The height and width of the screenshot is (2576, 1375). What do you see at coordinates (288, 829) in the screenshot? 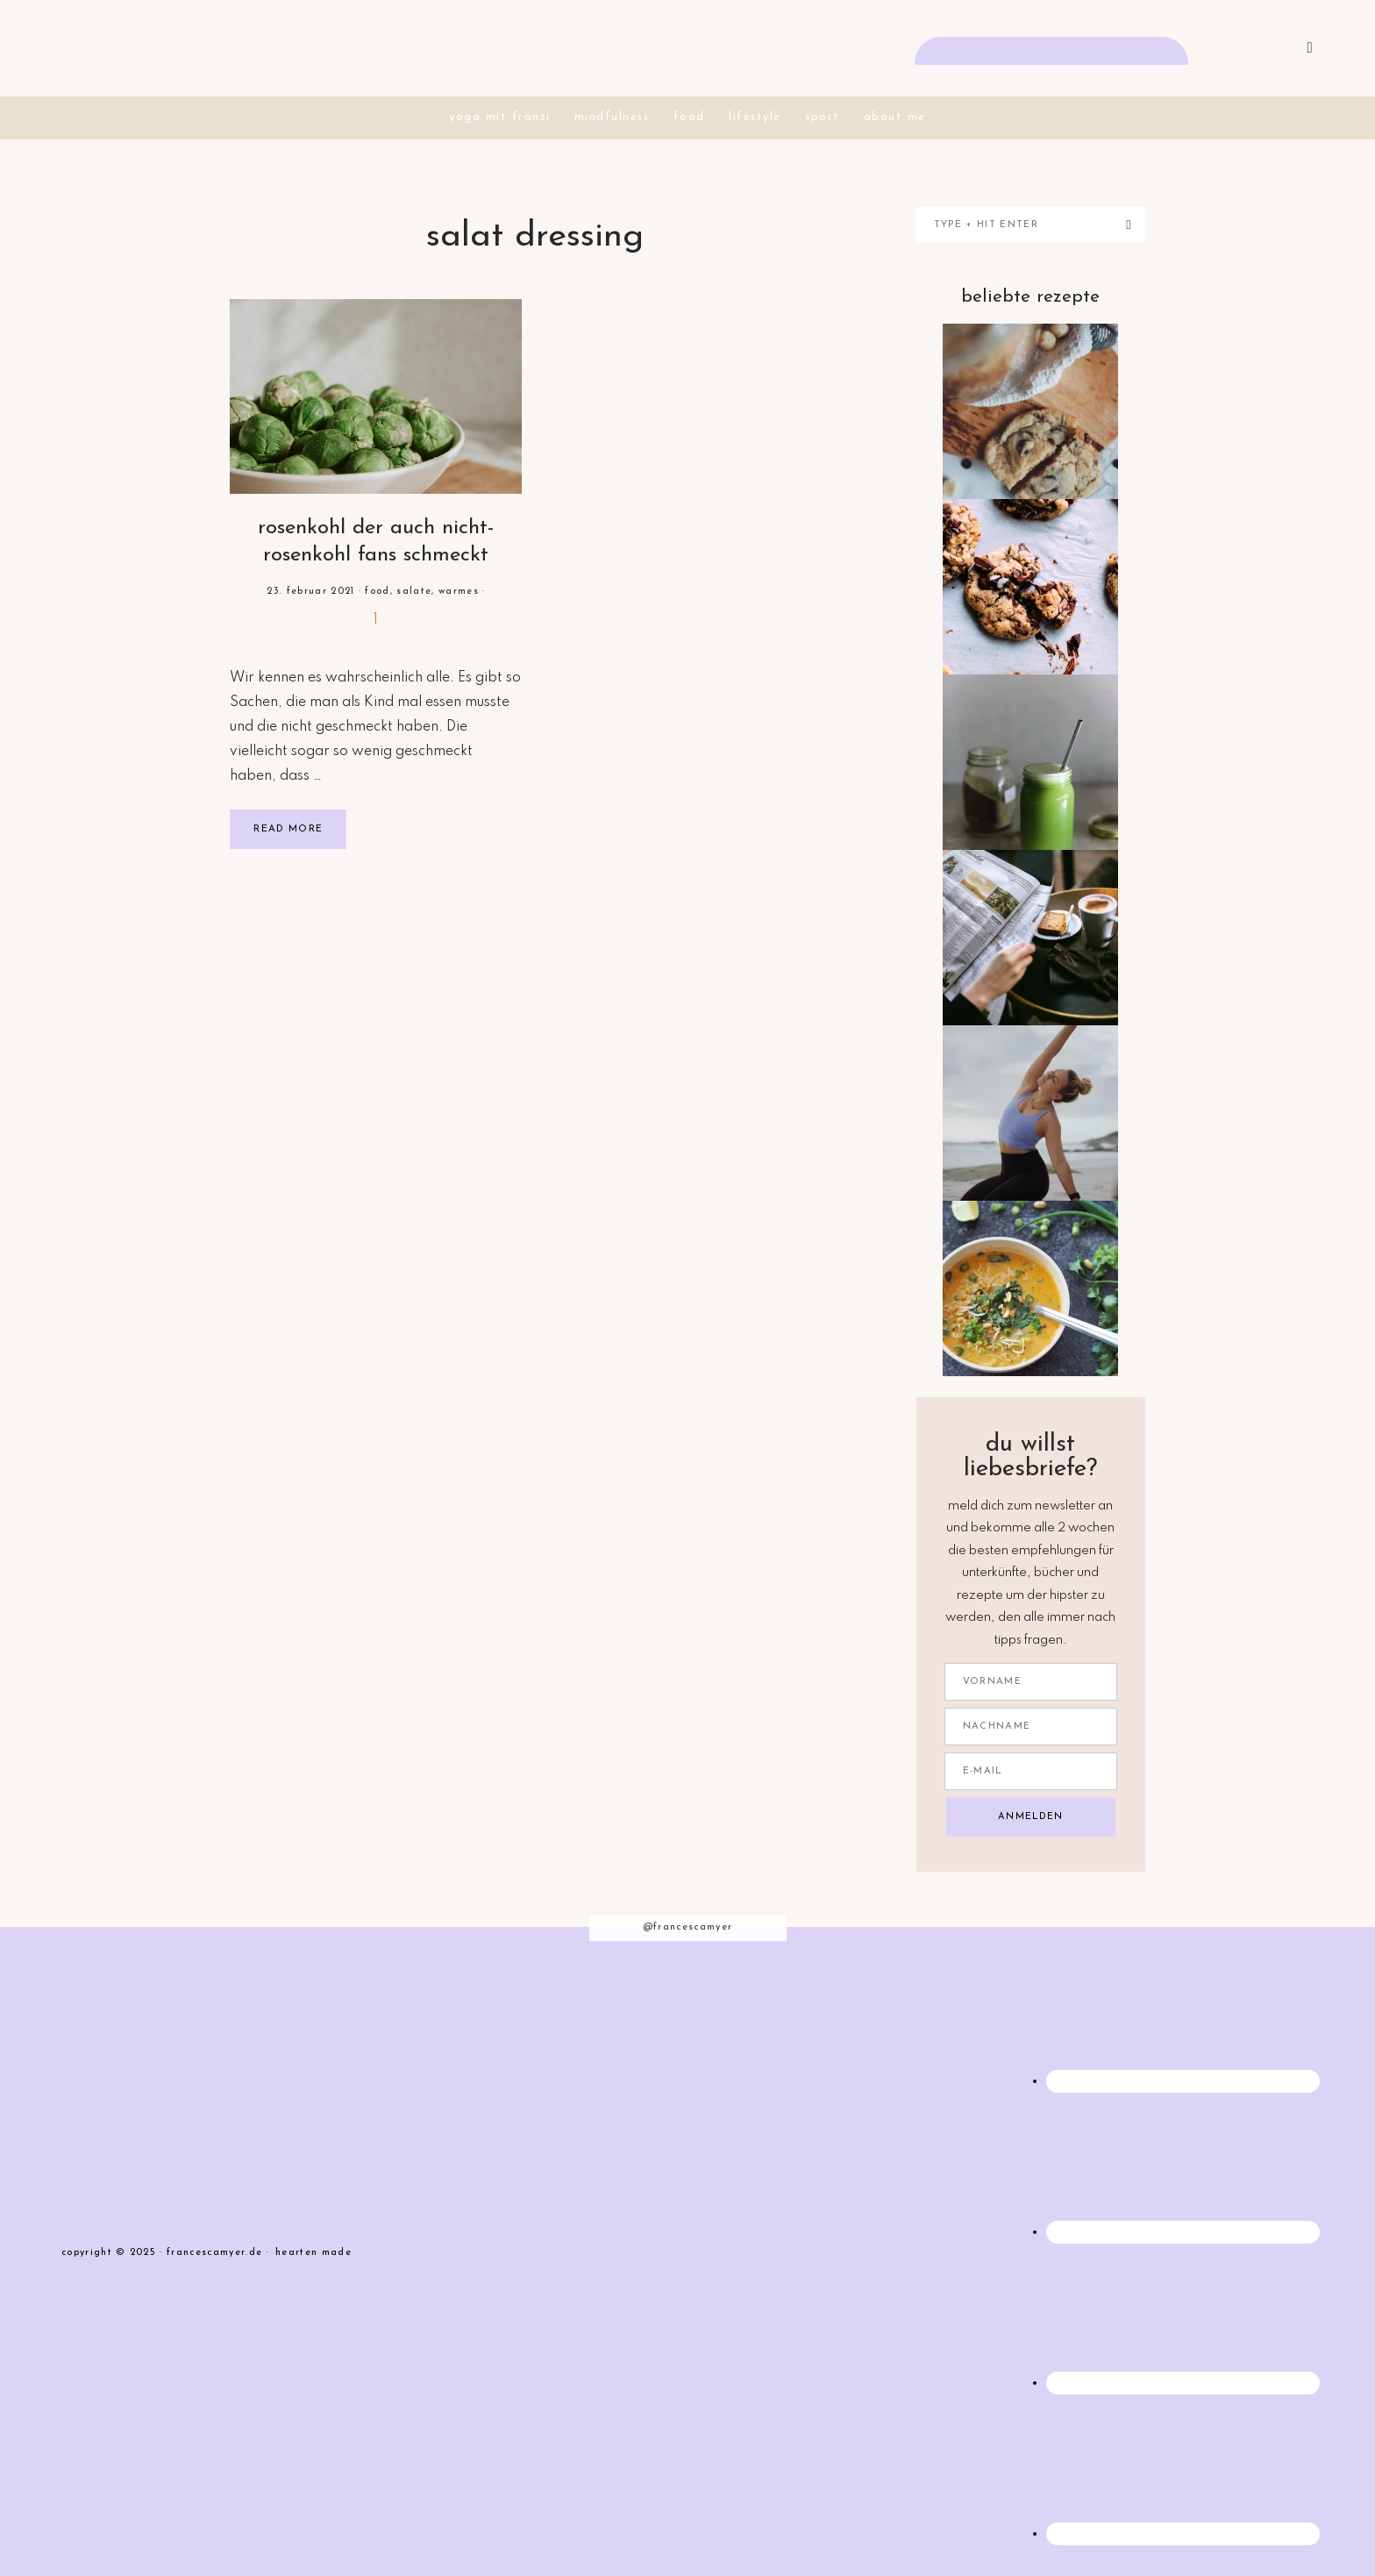
I see `Read More` at bounding box center [288, 829].